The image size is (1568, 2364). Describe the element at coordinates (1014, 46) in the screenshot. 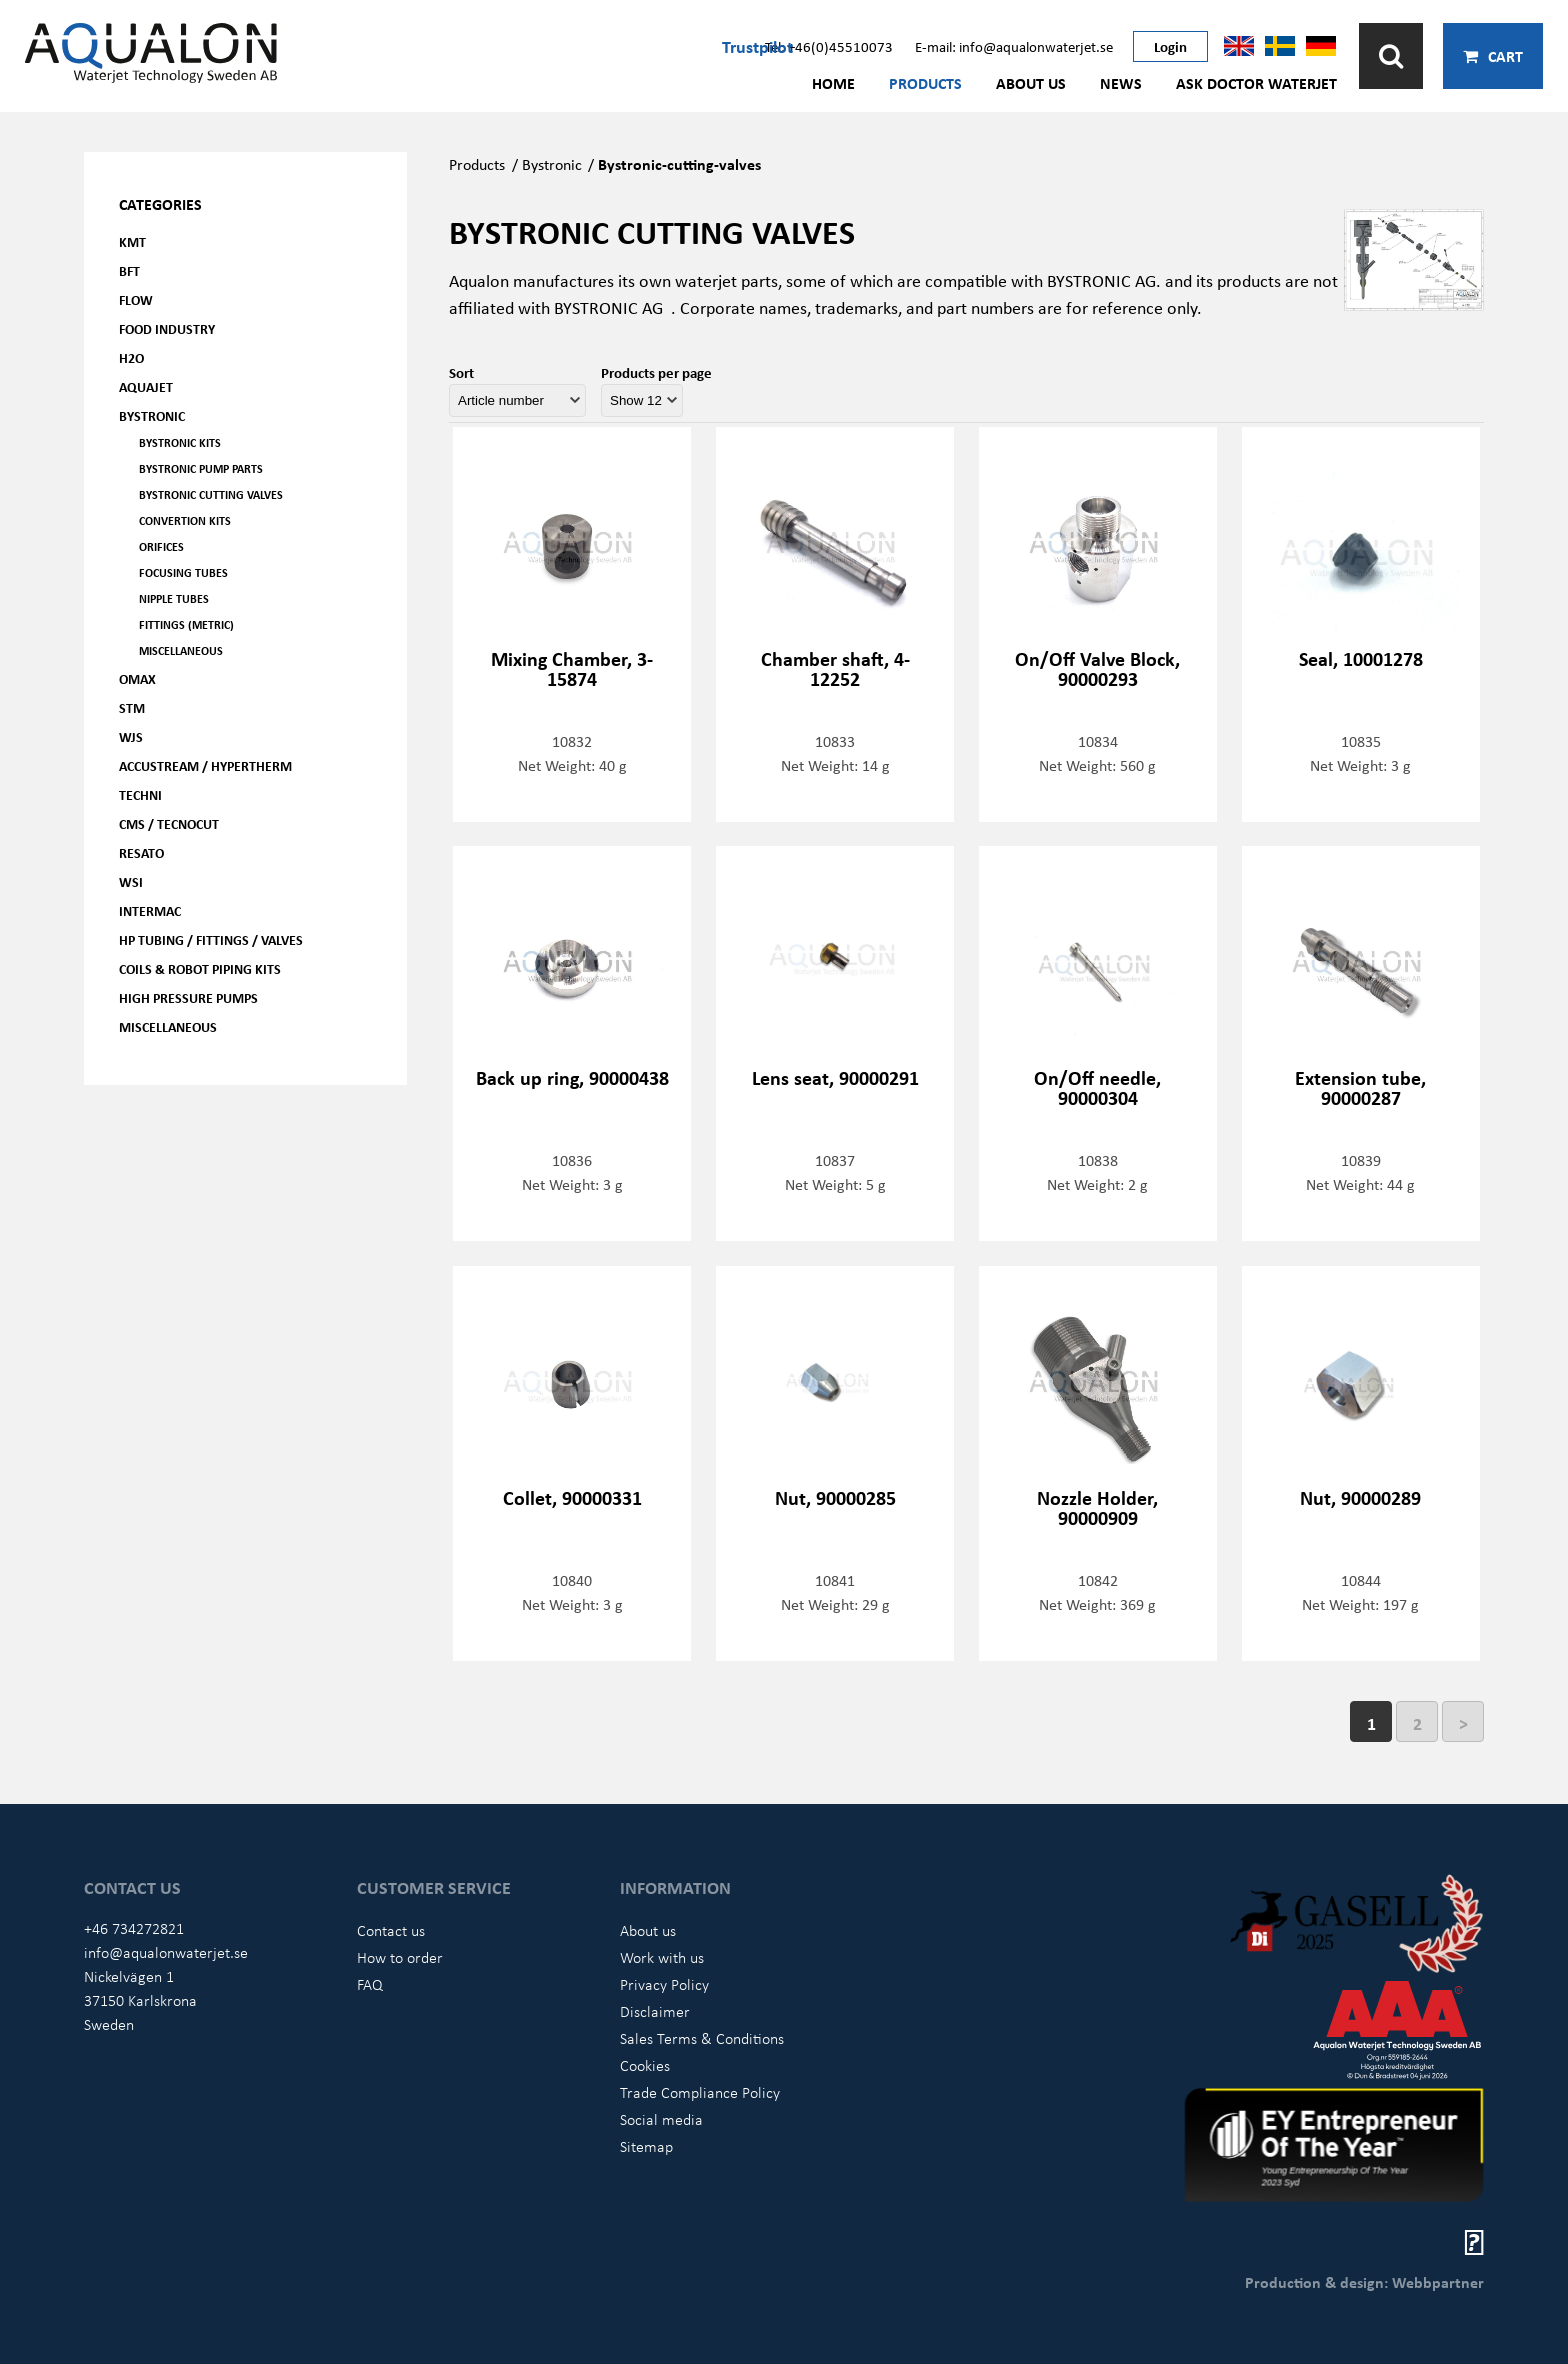

I see `E-mail: info@aqualonwaterjet.se` at that location.